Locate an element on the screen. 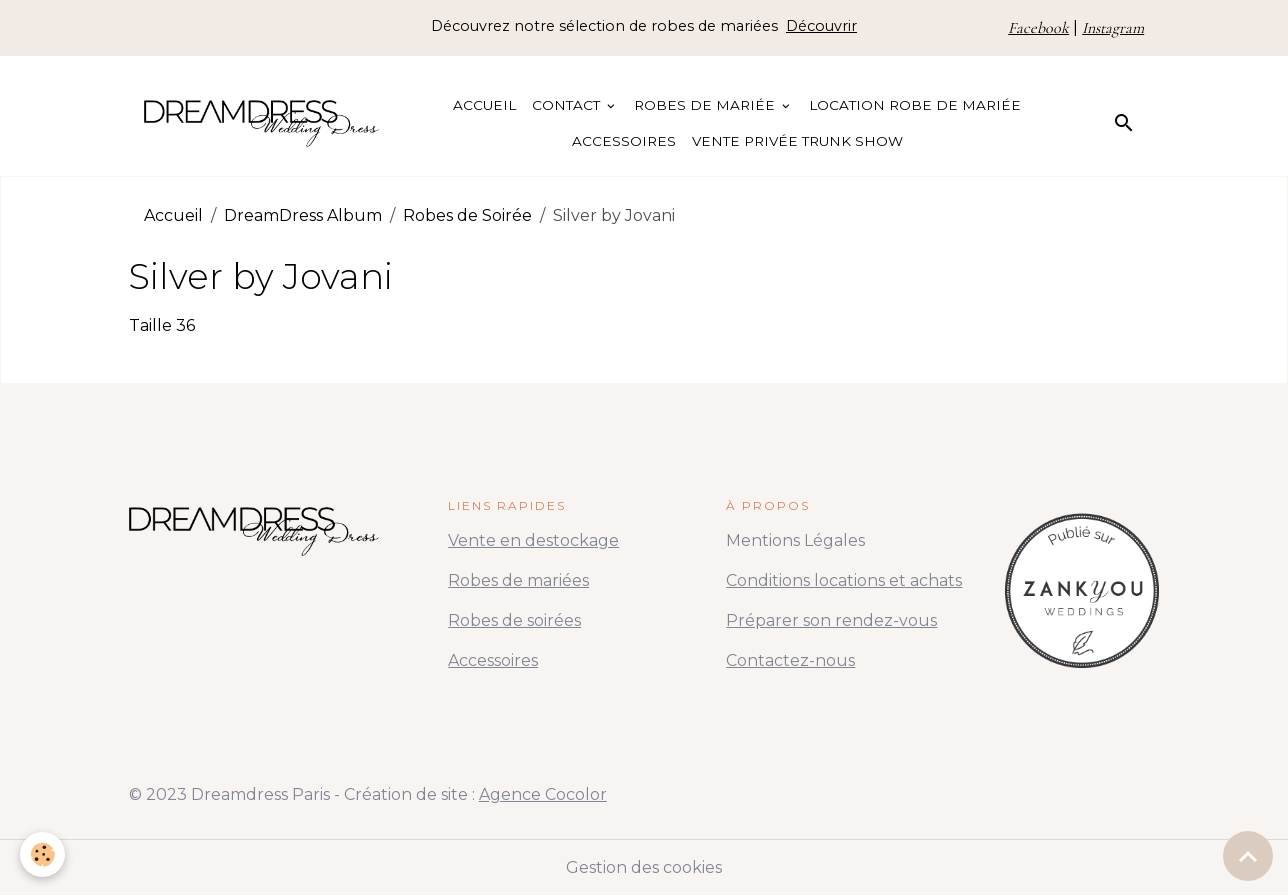  DreamDress Album is located at coordinates (303, 215).